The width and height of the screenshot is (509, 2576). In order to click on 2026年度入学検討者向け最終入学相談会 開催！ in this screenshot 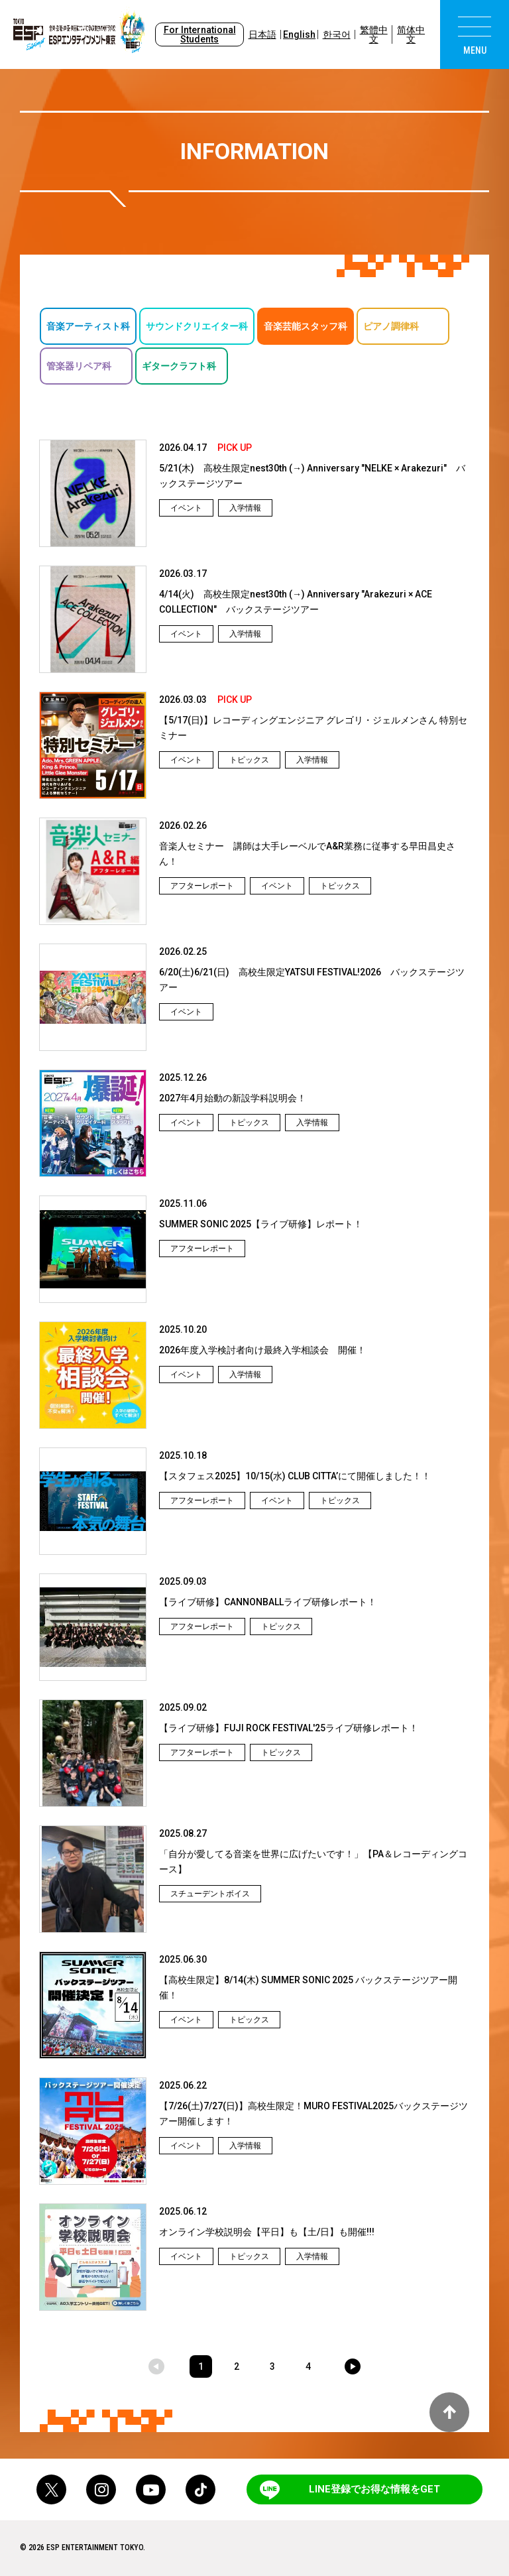, I will do `click(262, 1350)`.